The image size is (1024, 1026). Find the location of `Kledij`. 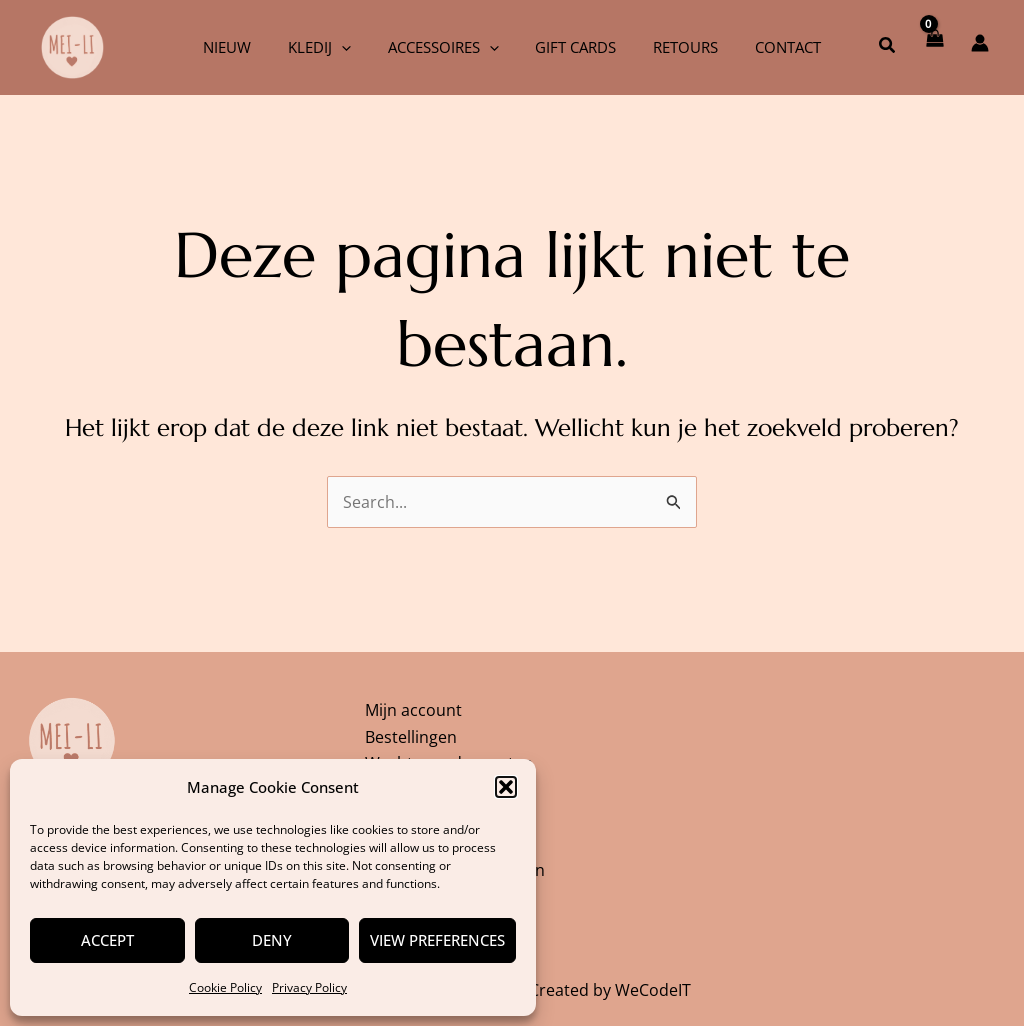

Kledij is located at coordinates (329, 47).